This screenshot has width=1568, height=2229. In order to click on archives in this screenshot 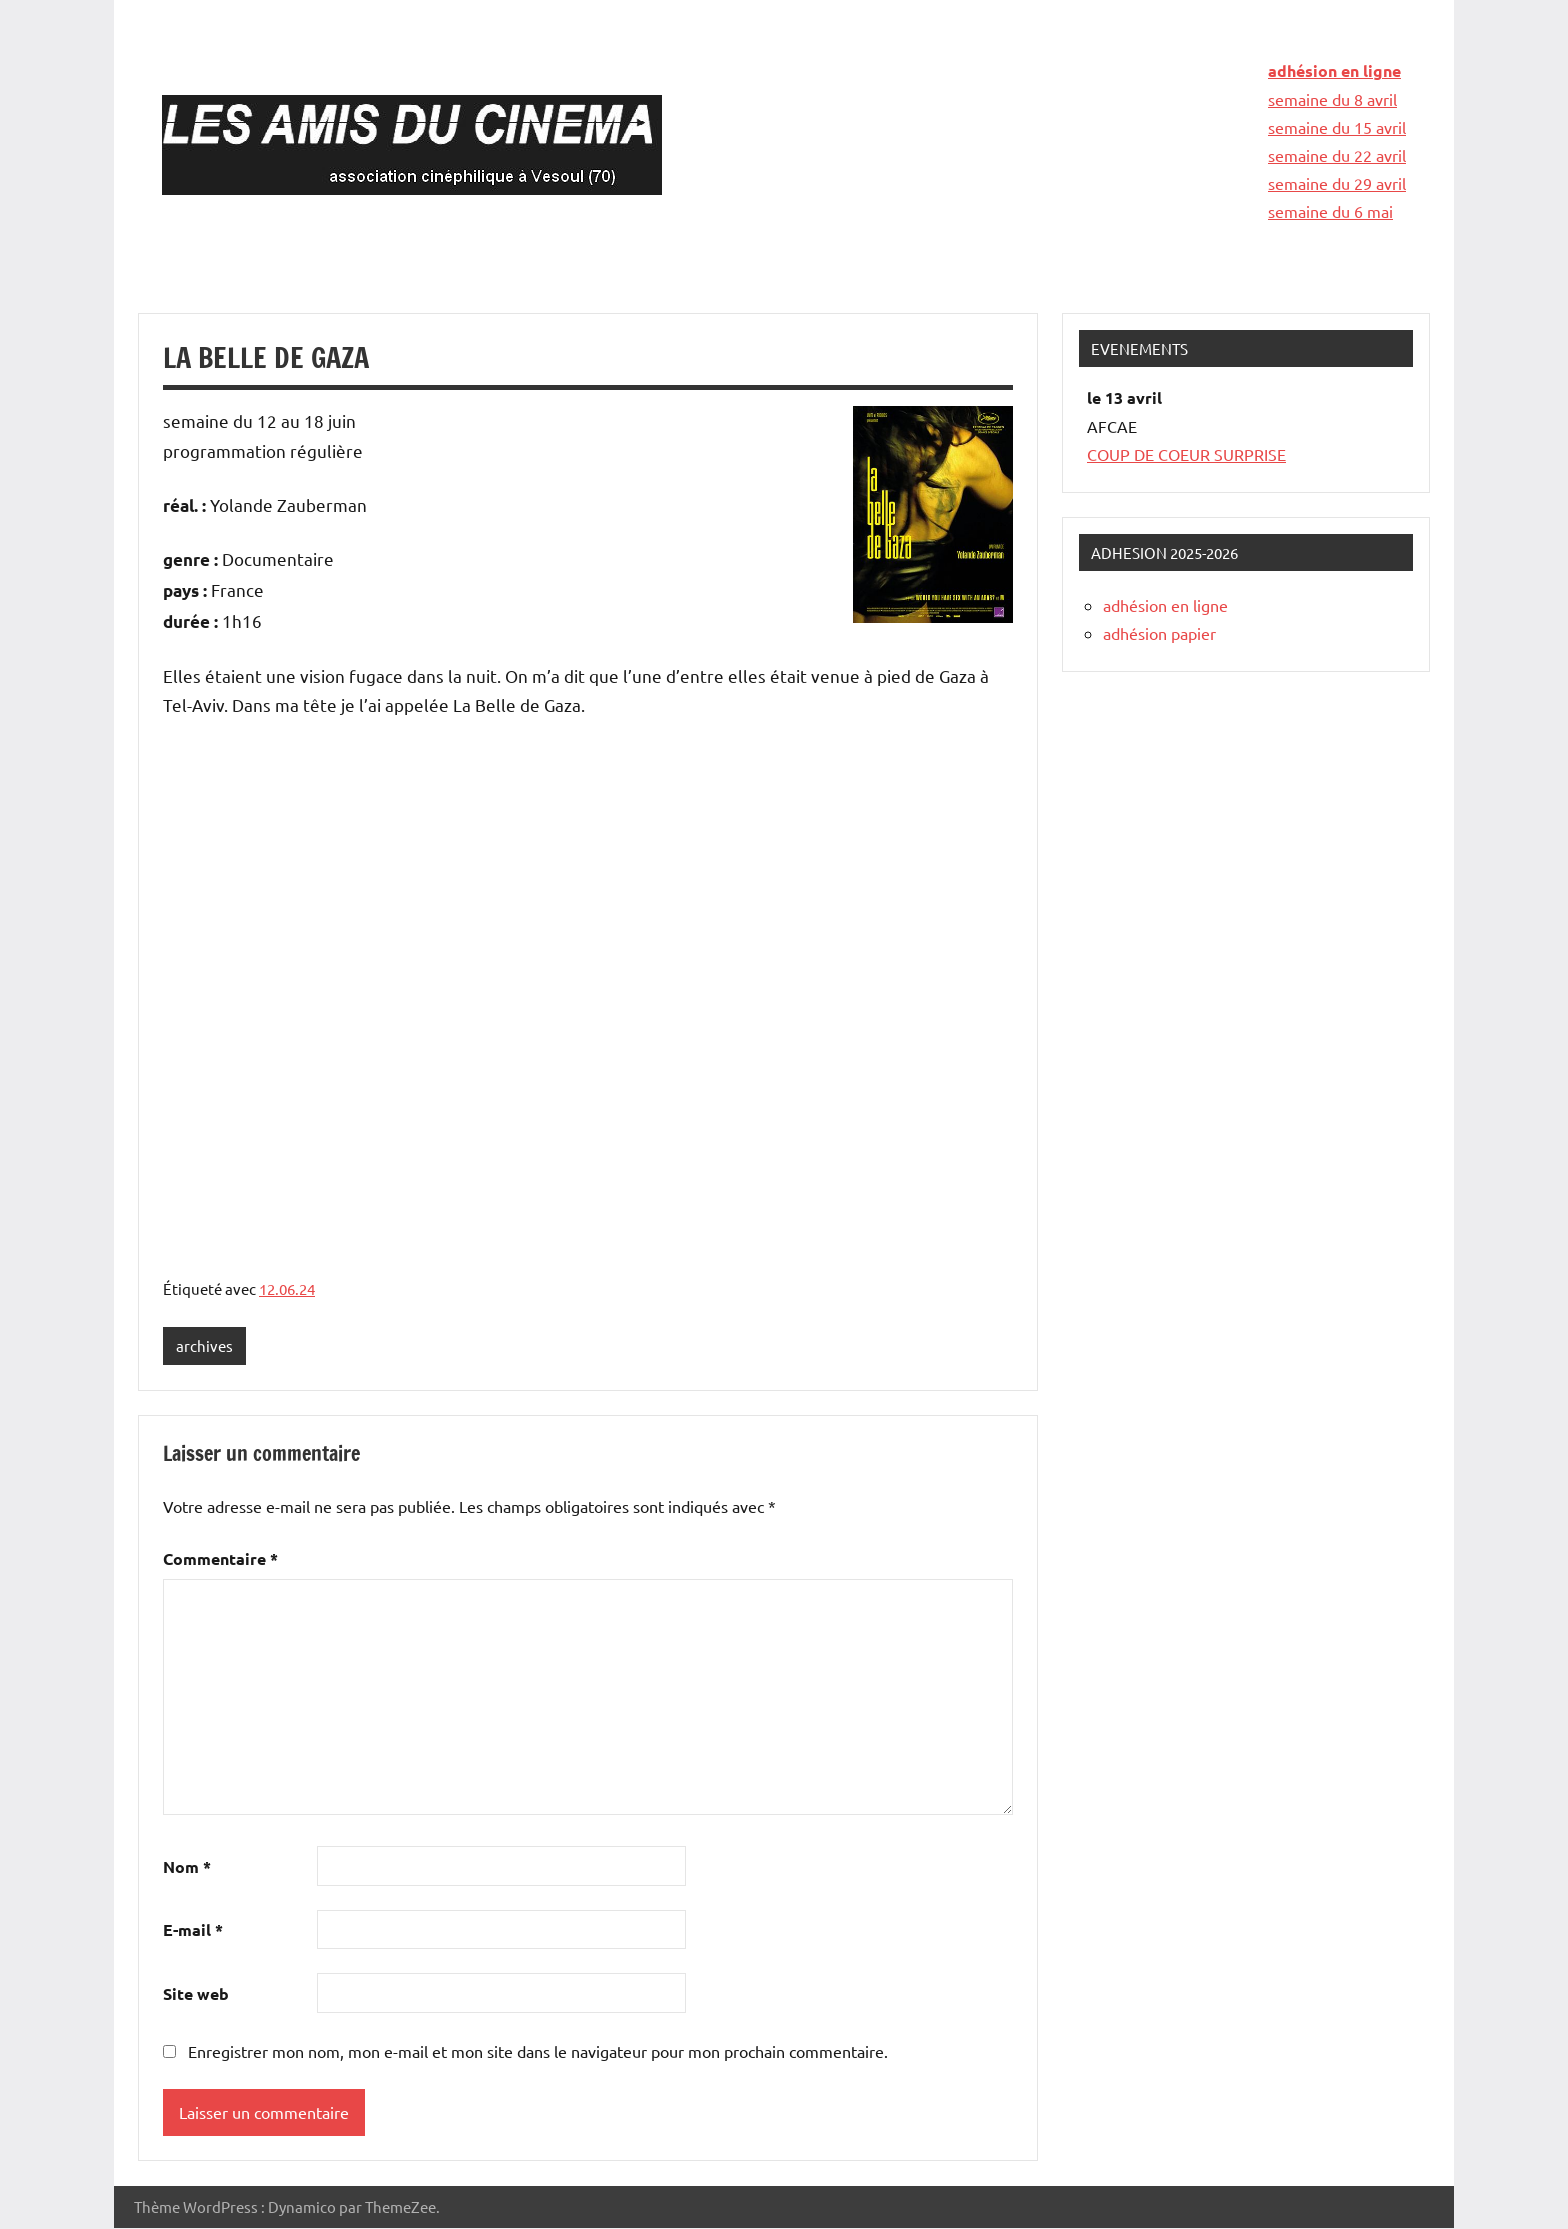, I will do `click(204, 1345)`.